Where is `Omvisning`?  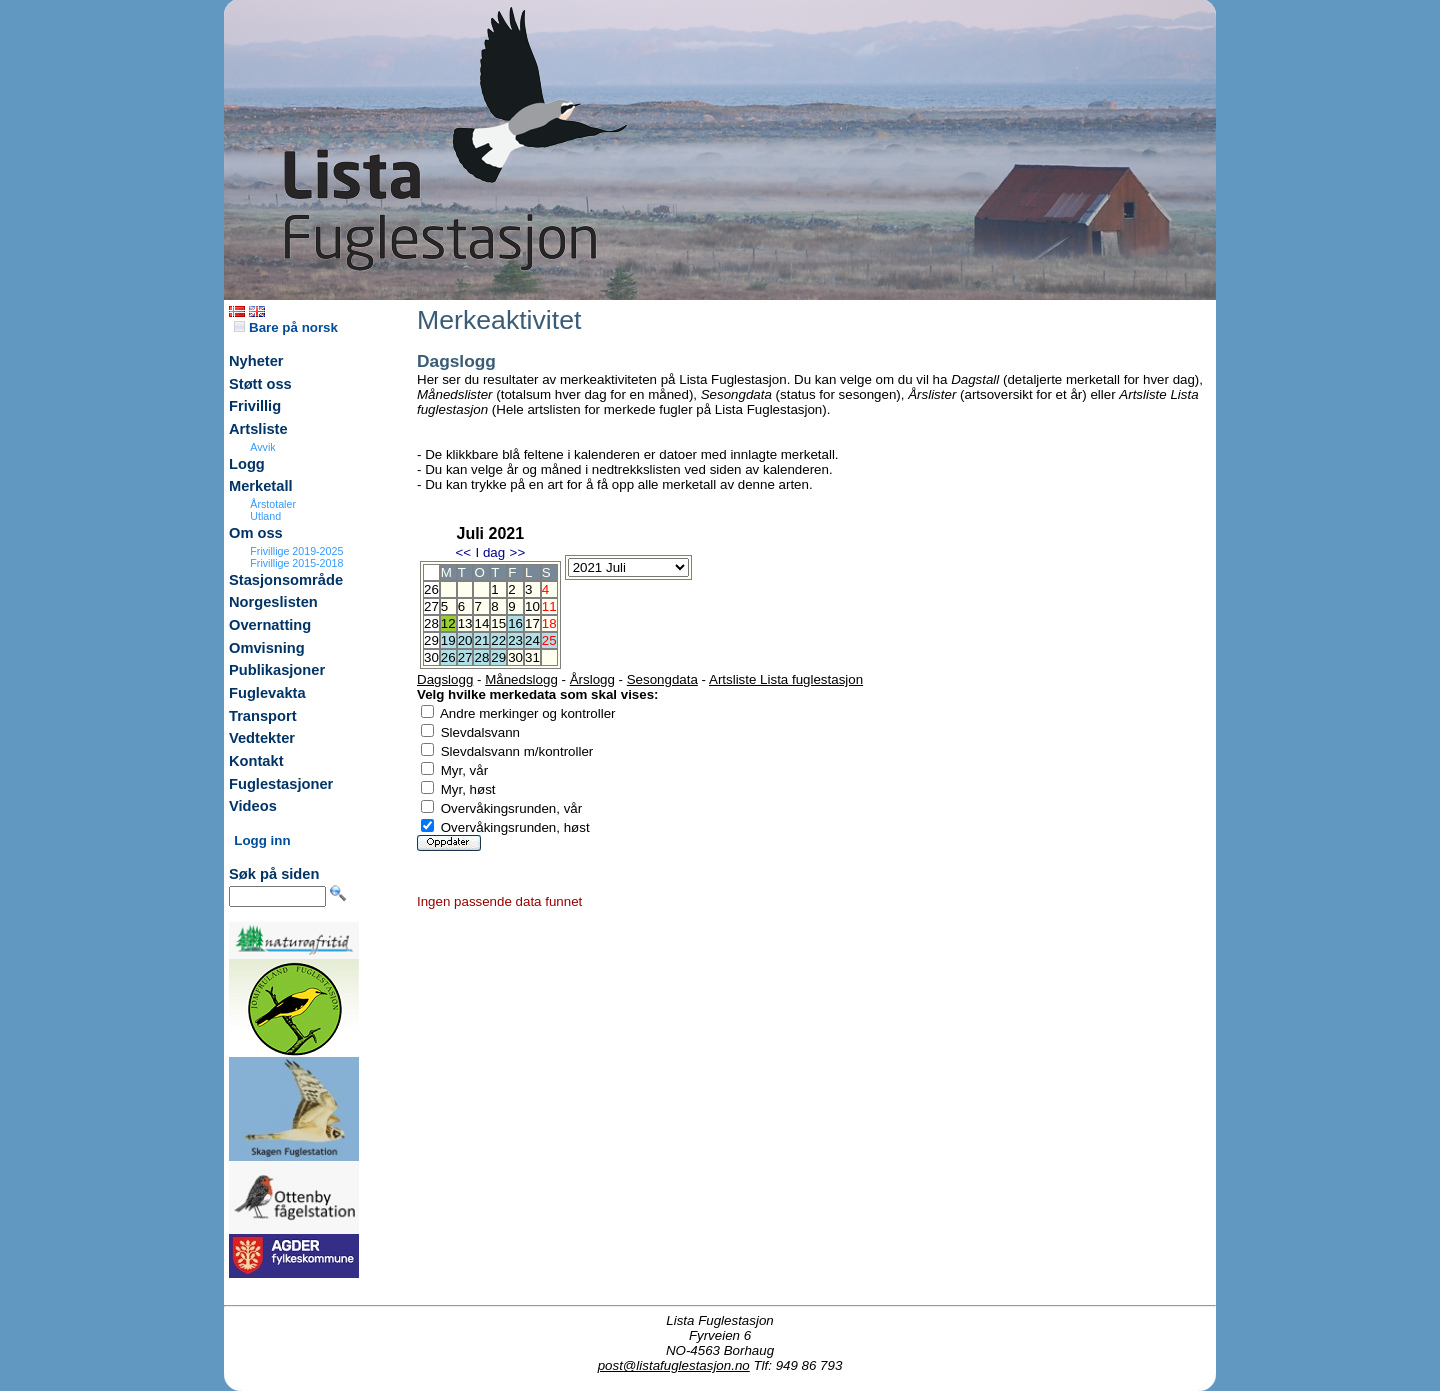
Omvisning is located at coordinates (267, 648).